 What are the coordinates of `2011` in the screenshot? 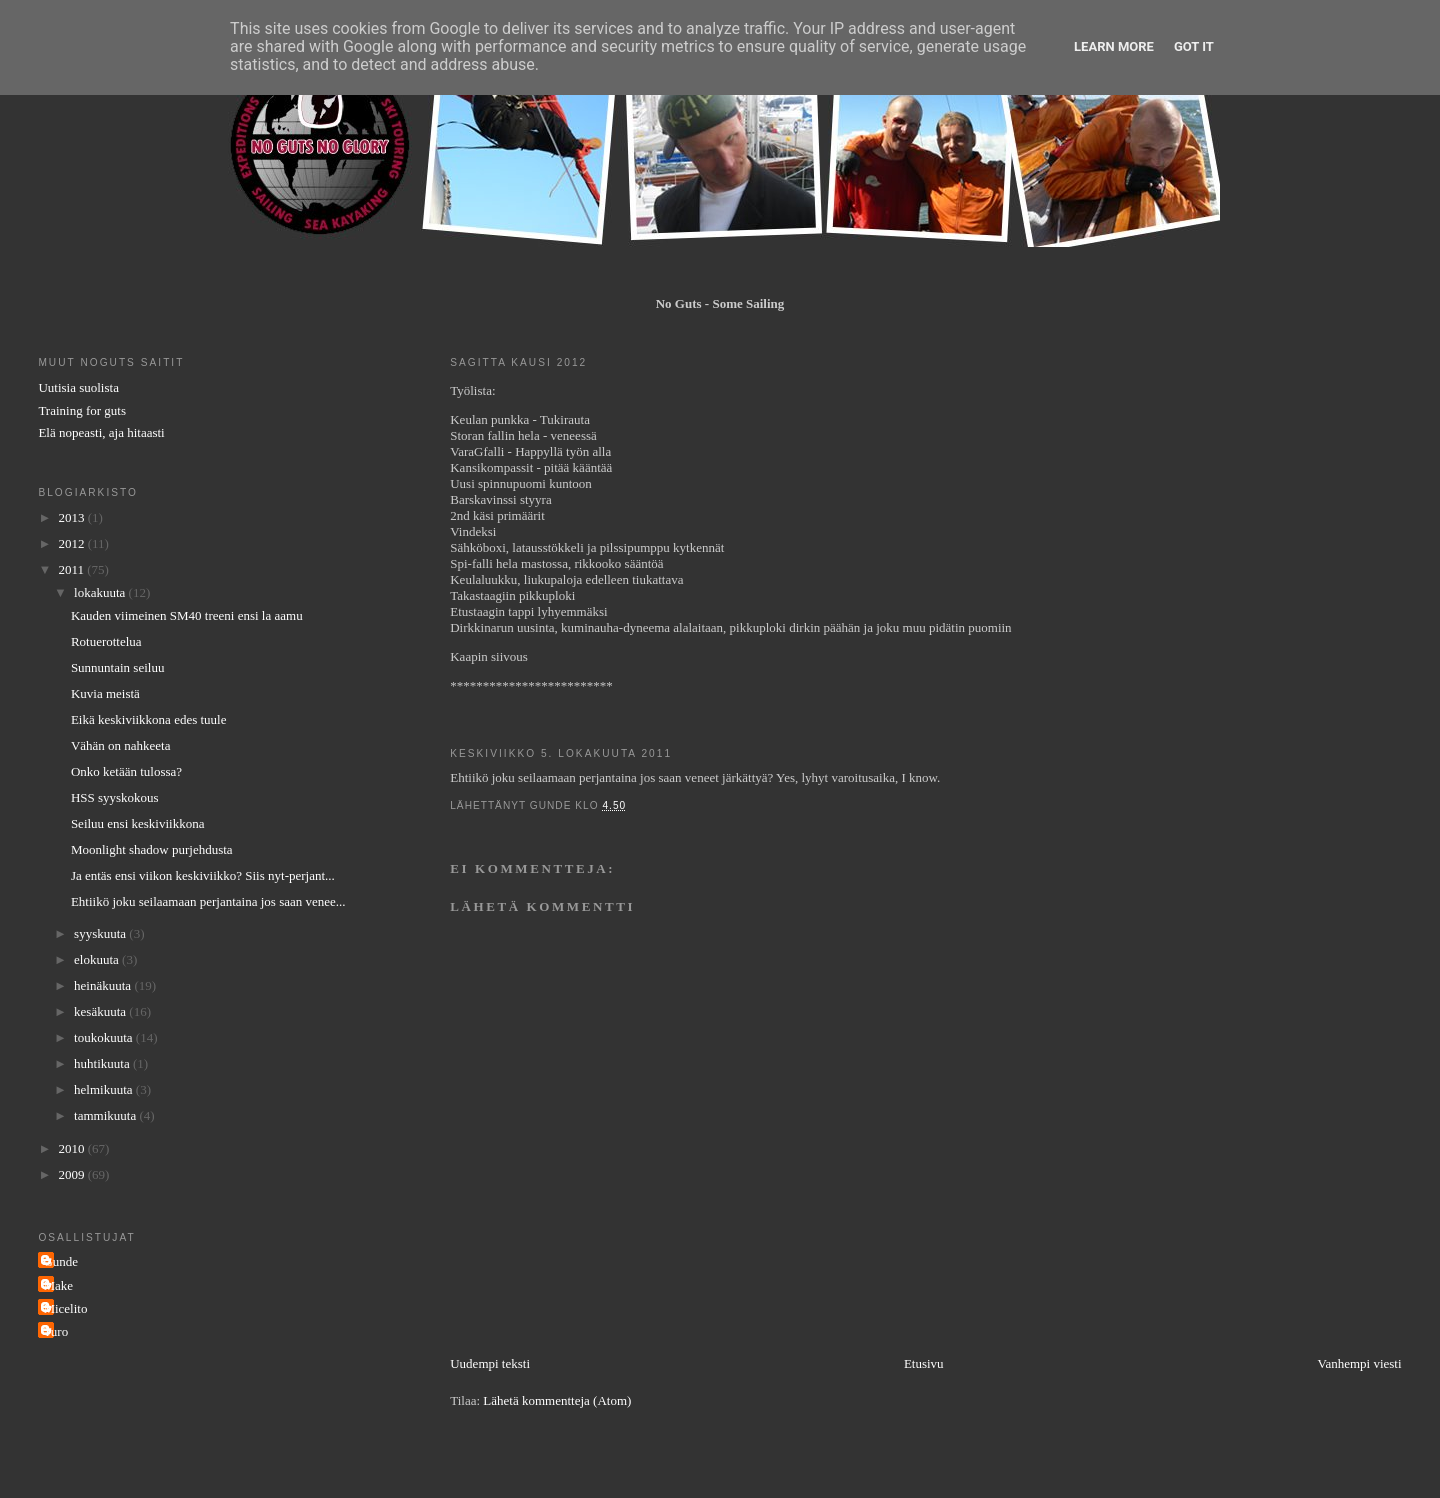 It's located at (72, 569).